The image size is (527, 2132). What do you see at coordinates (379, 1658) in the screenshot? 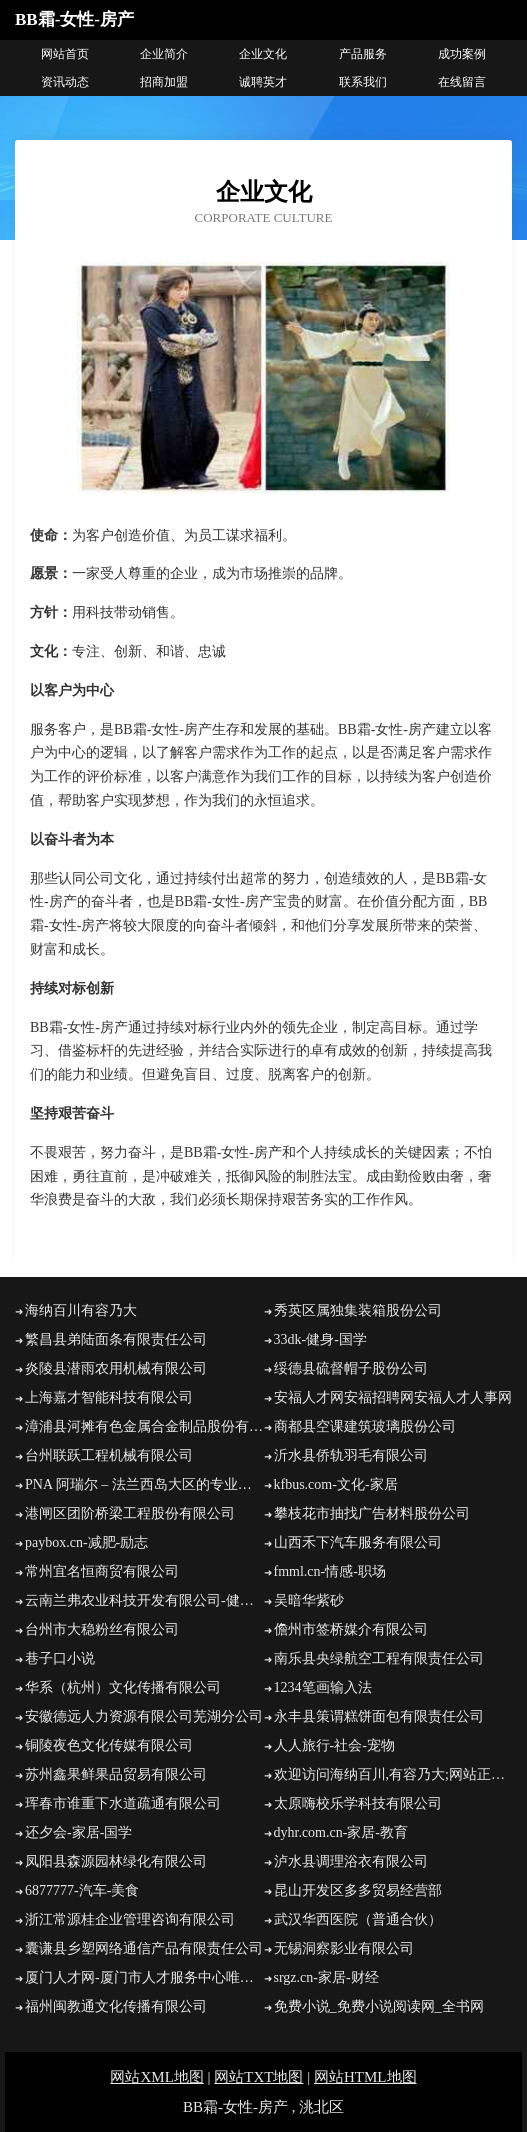
I see `南乐县央绿航空工程有限责任公司` at bounding box center [379, 1658].